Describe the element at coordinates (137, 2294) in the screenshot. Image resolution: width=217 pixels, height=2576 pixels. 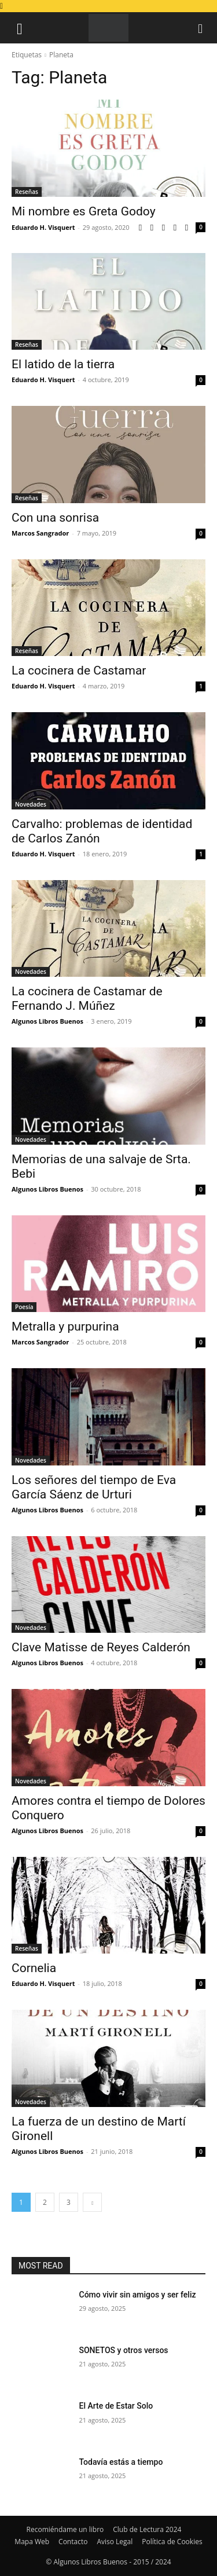
I see `Cómo vivir sin amigos y ser feliz` at that location.